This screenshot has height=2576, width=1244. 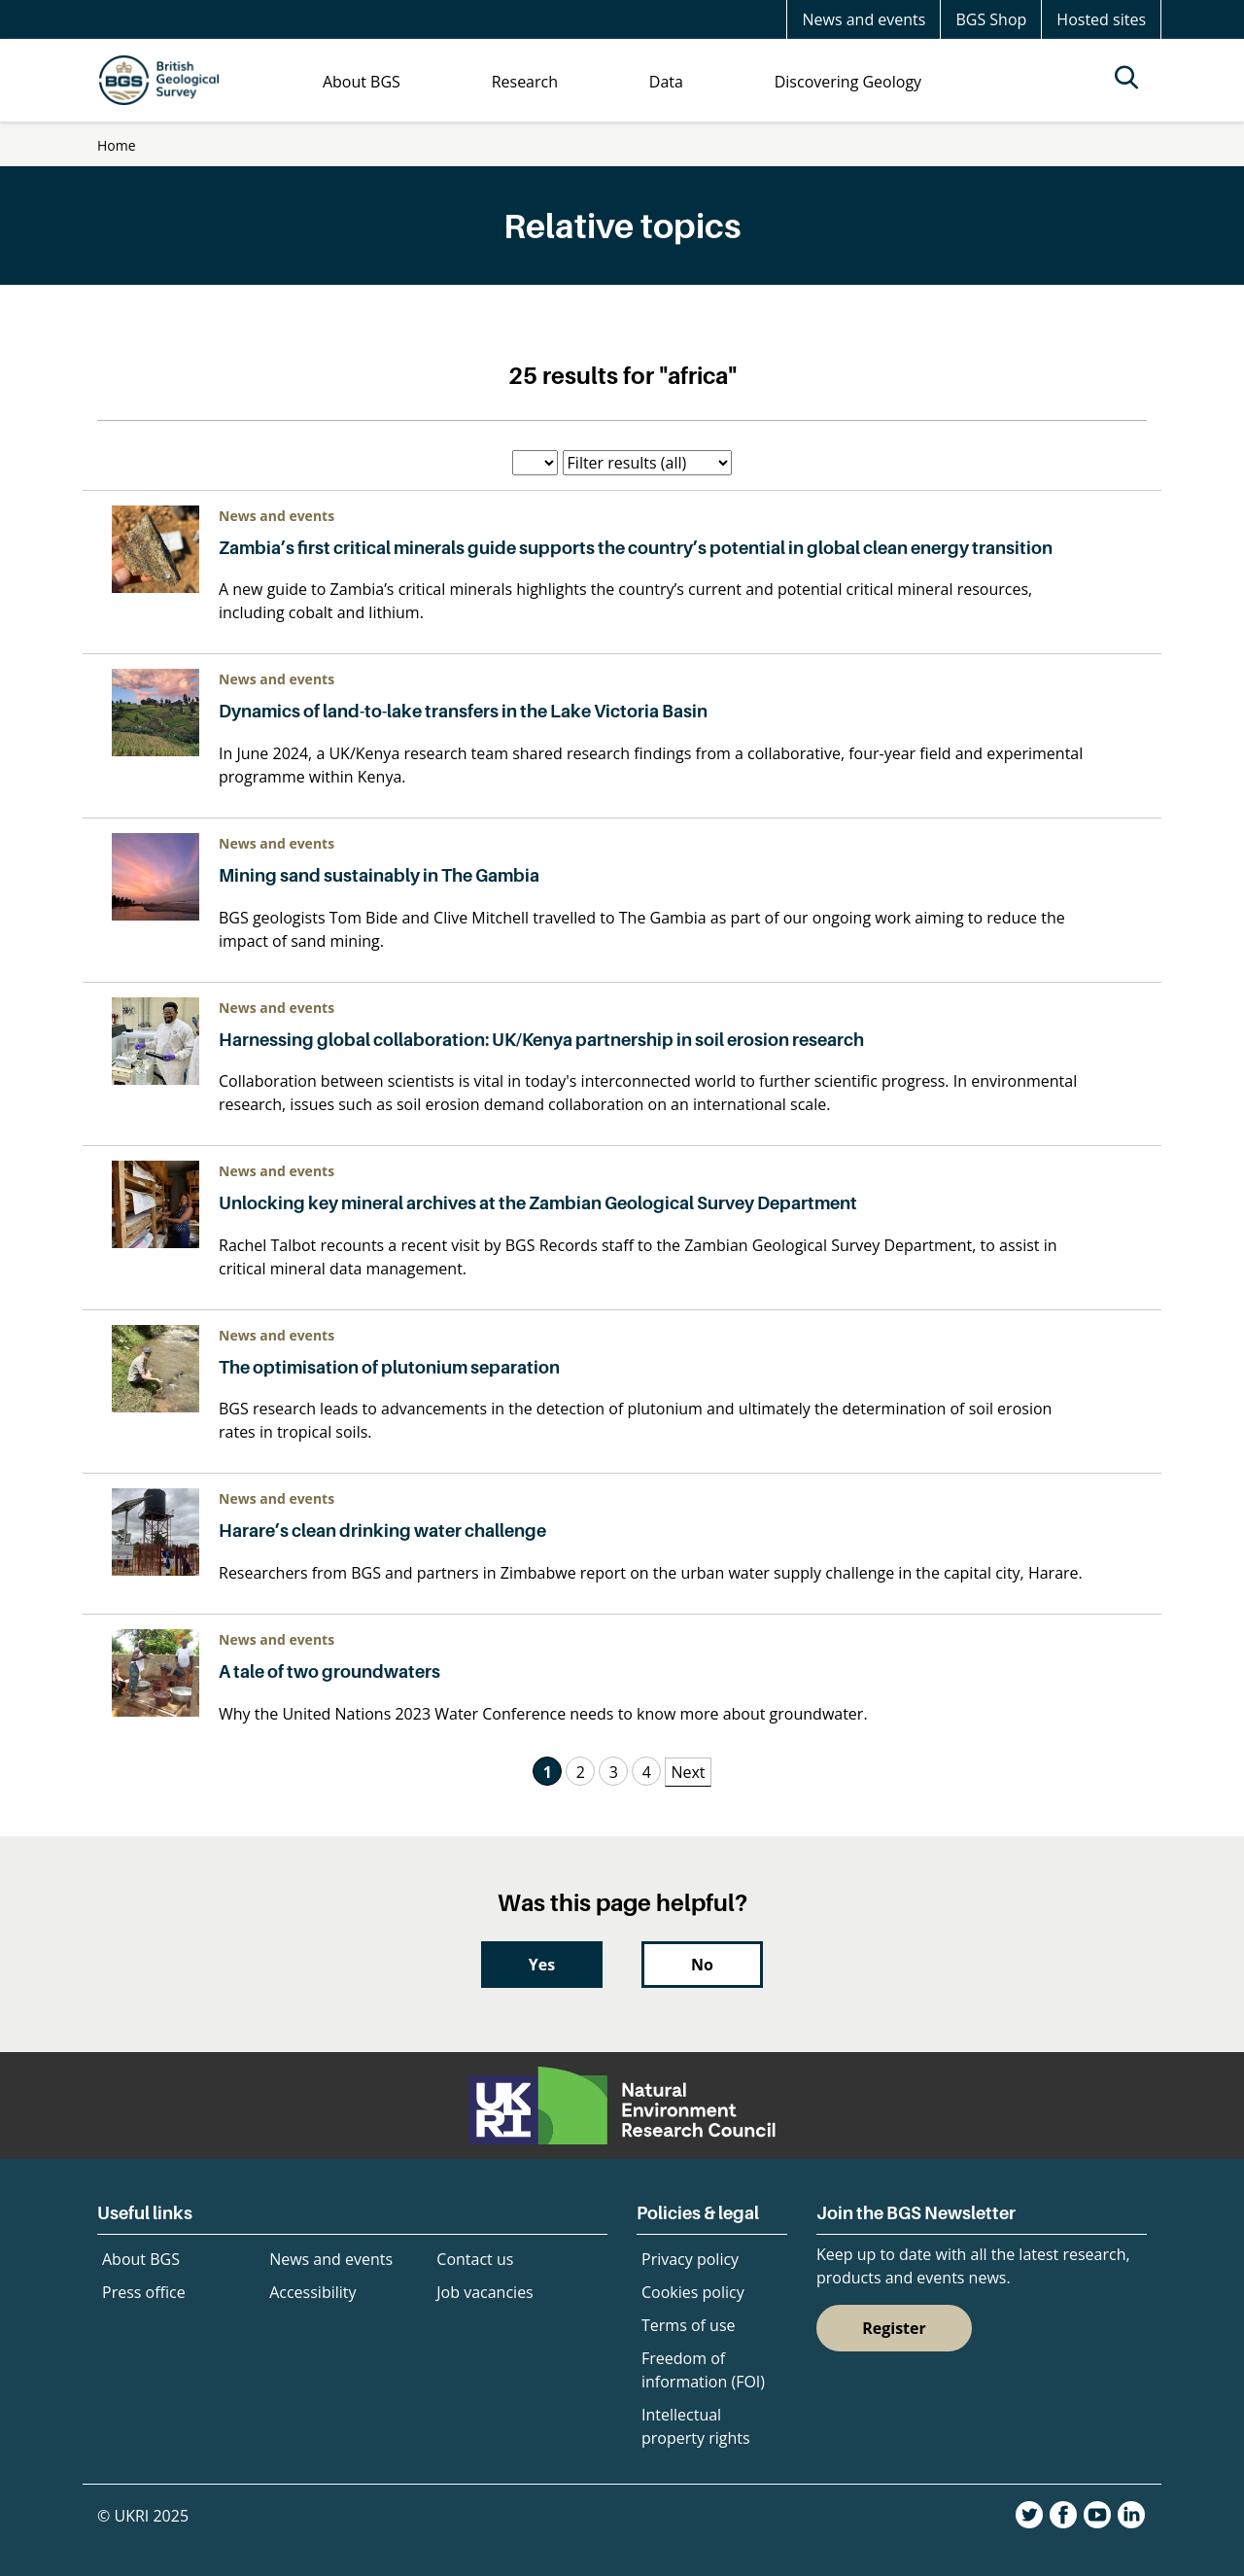 I want to click on Privacy policy, so click(x=690, y=2259).